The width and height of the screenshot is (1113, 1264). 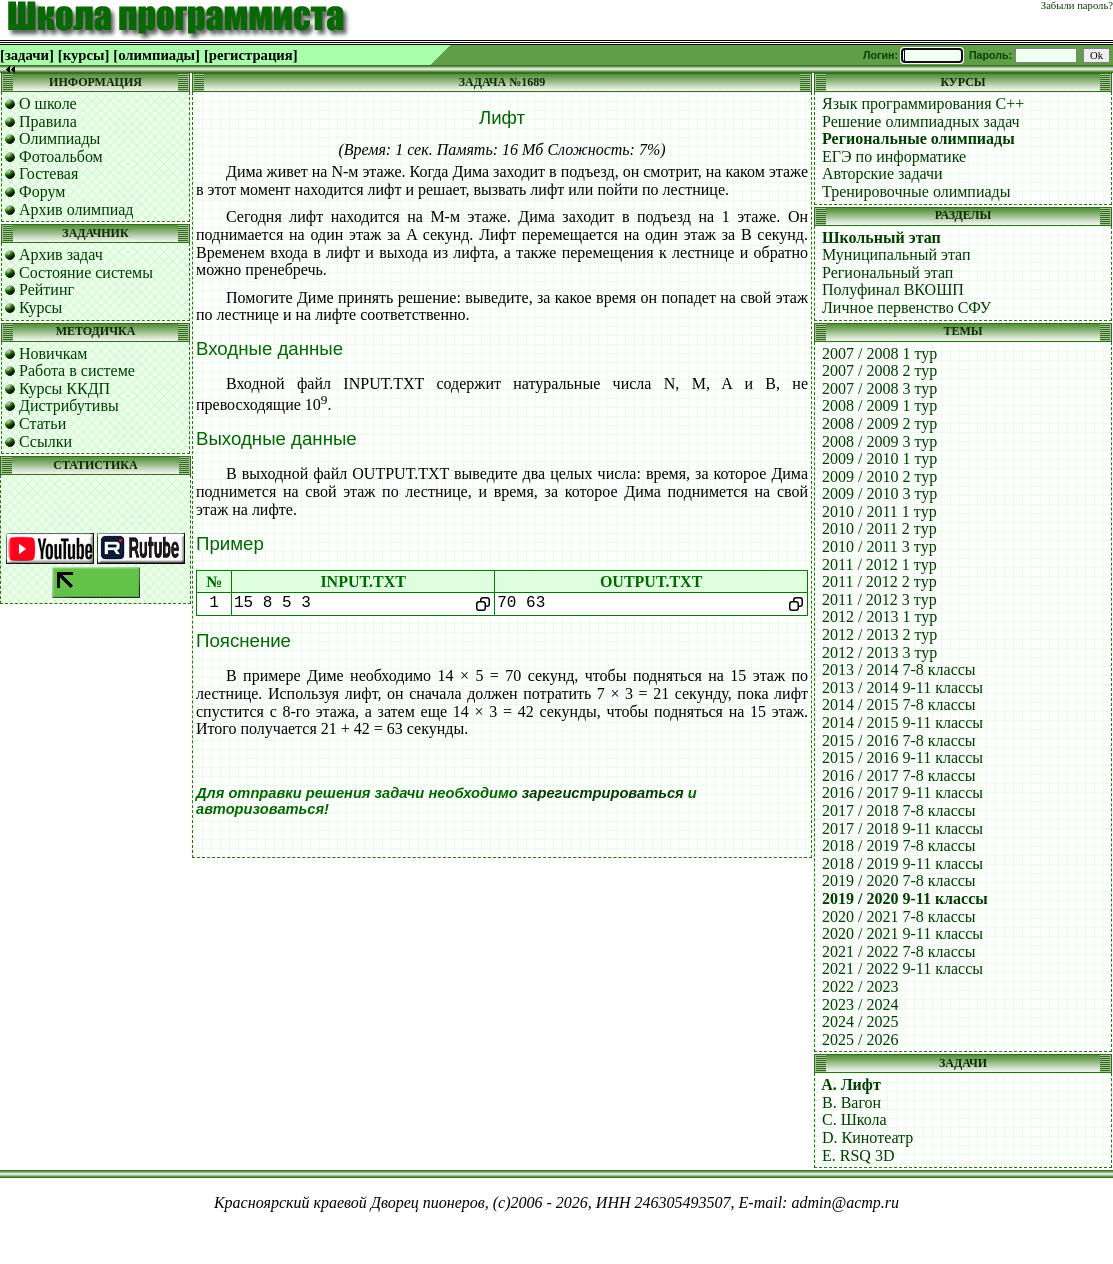 What do you see at coordinates (45, 441) in the screenshot?
I see `Ссылки` at bounding box center [45, 441].